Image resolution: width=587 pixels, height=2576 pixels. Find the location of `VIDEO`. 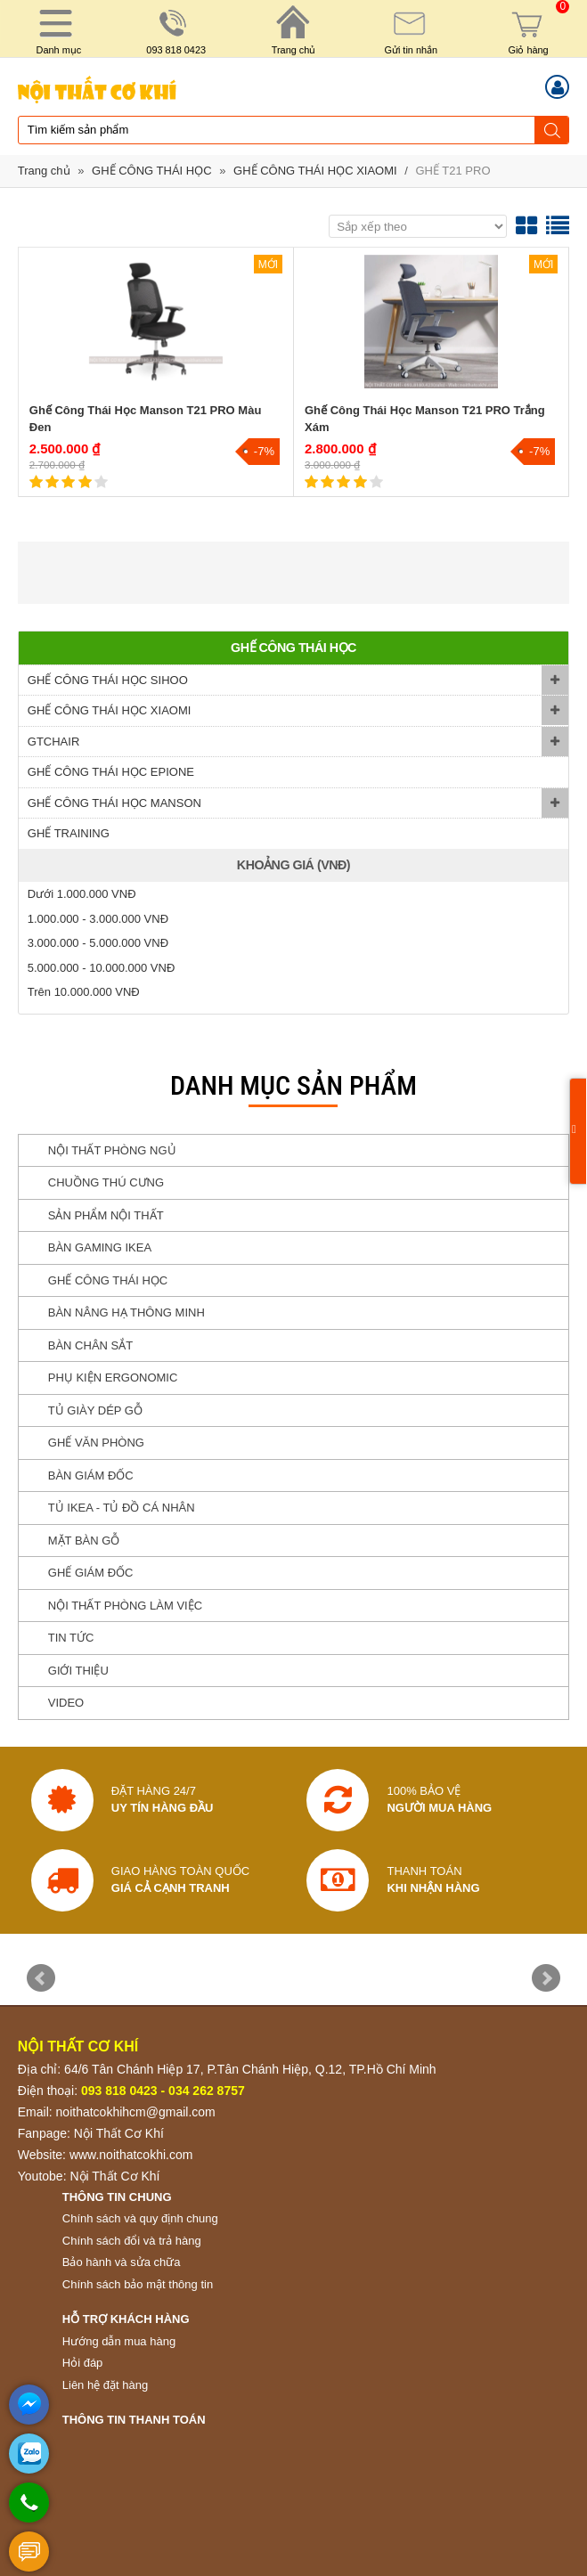

VIDEO is located at coordinates (66, 1702).